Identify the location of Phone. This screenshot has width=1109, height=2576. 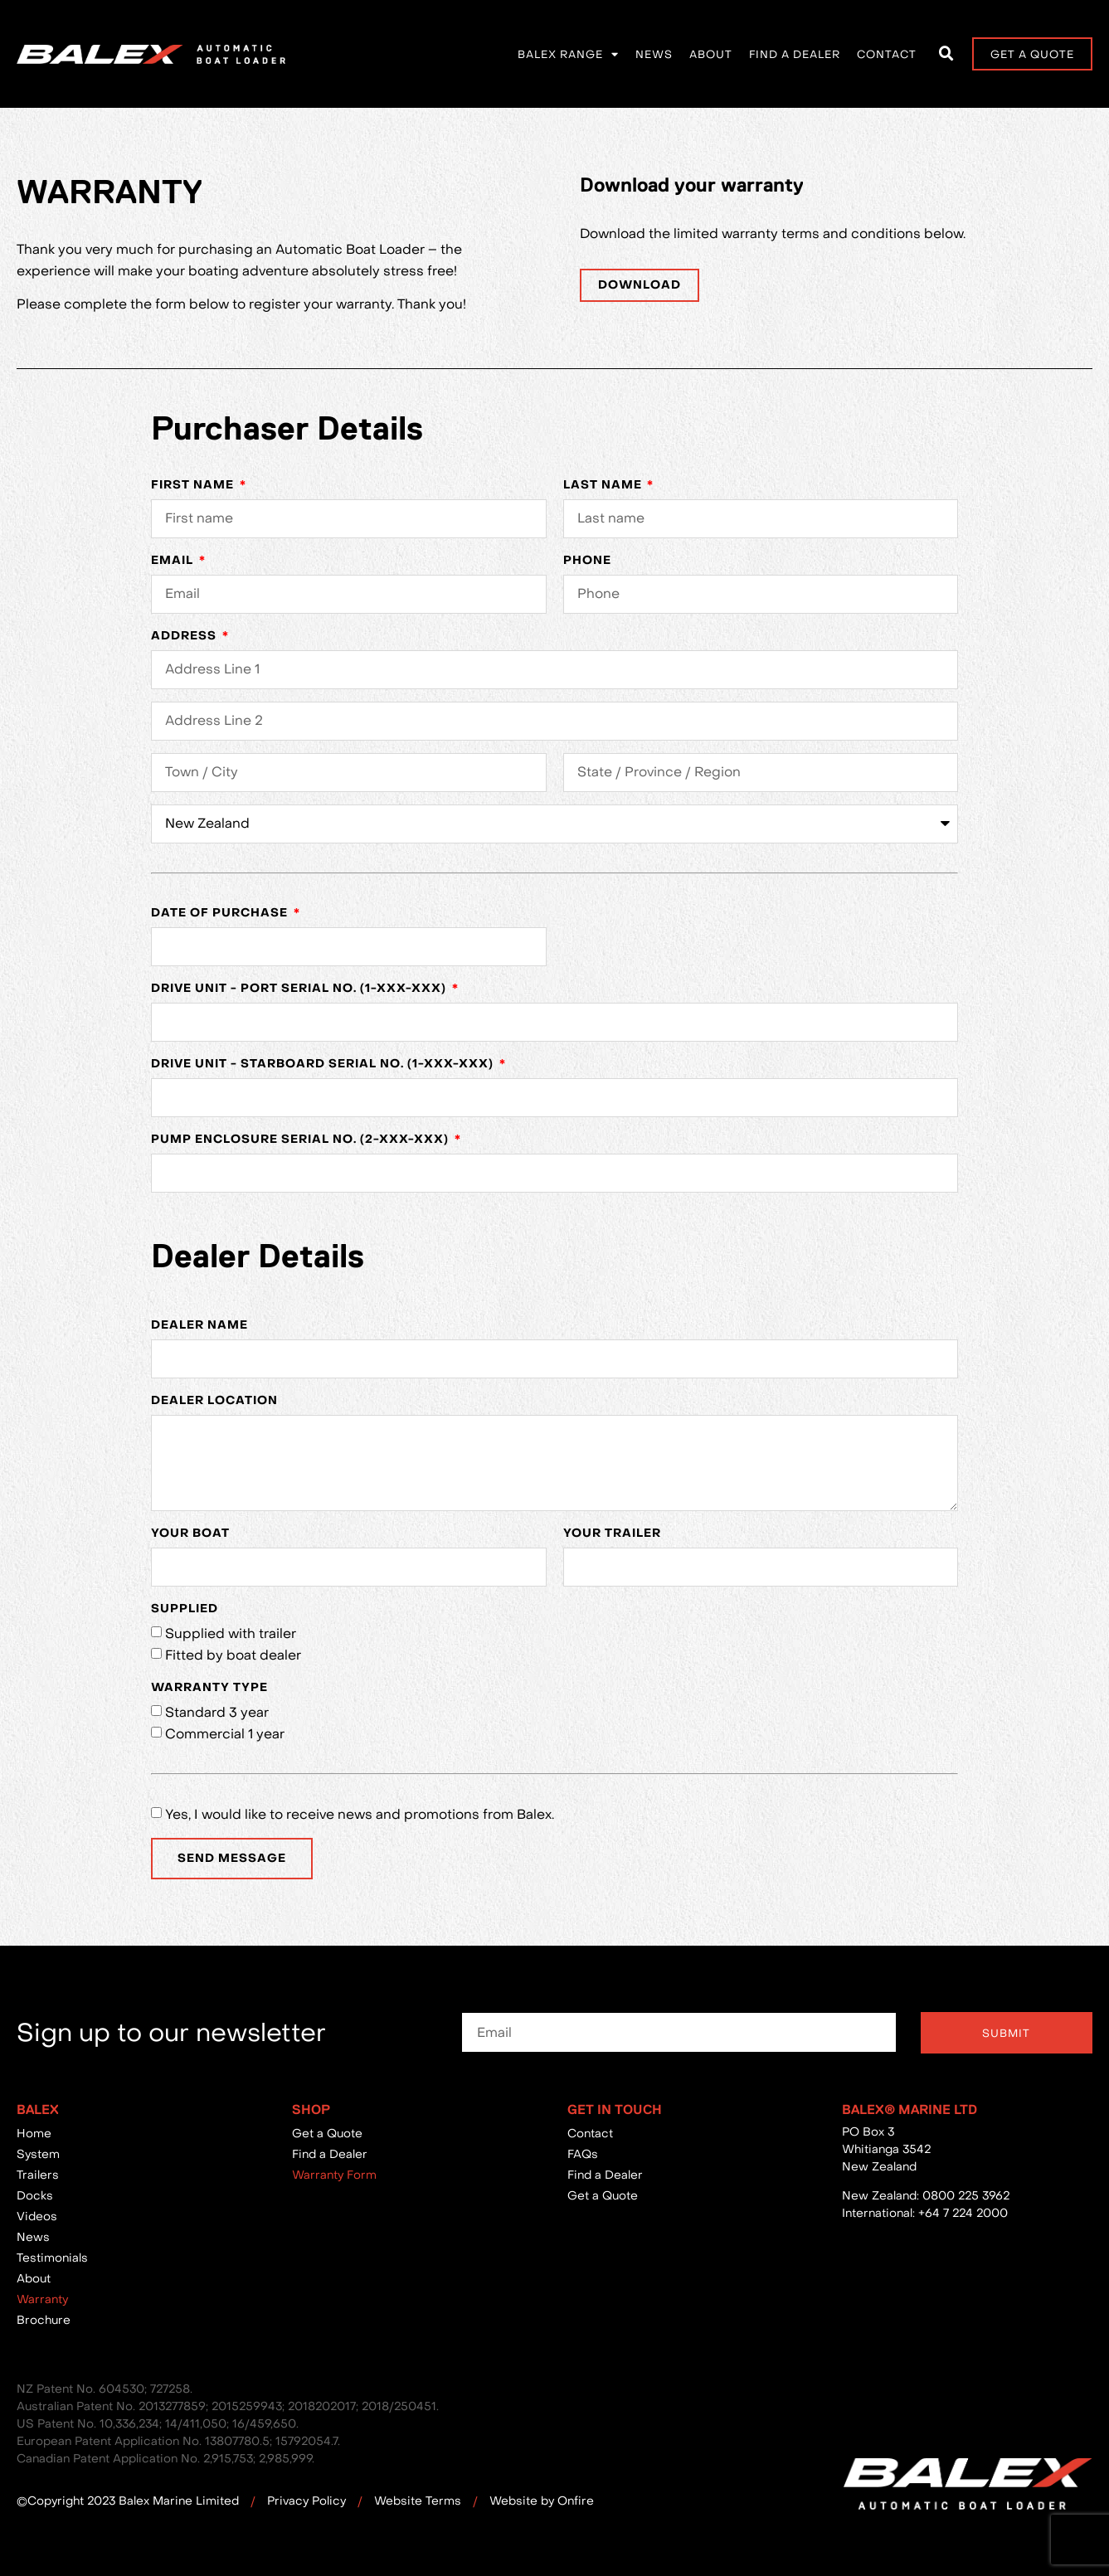
(587, 560).